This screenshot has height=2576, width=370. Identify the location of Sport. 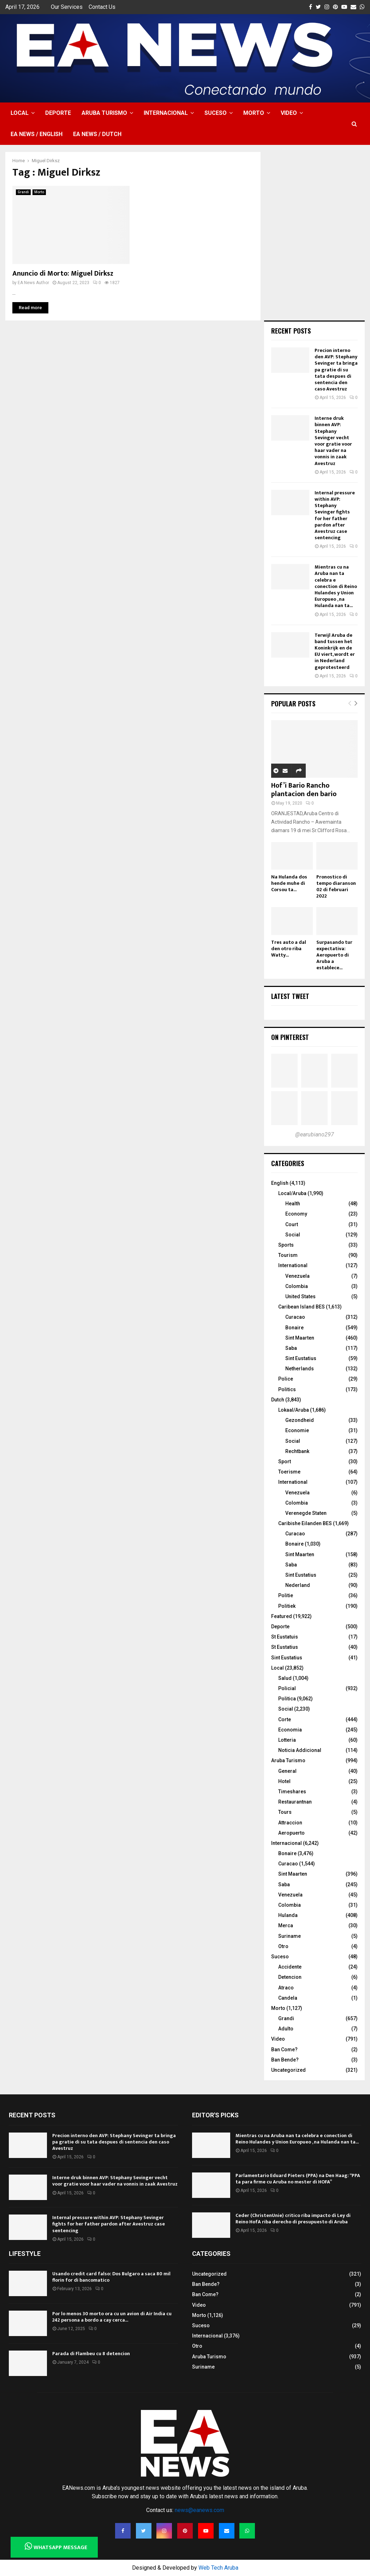
(284, 1461).